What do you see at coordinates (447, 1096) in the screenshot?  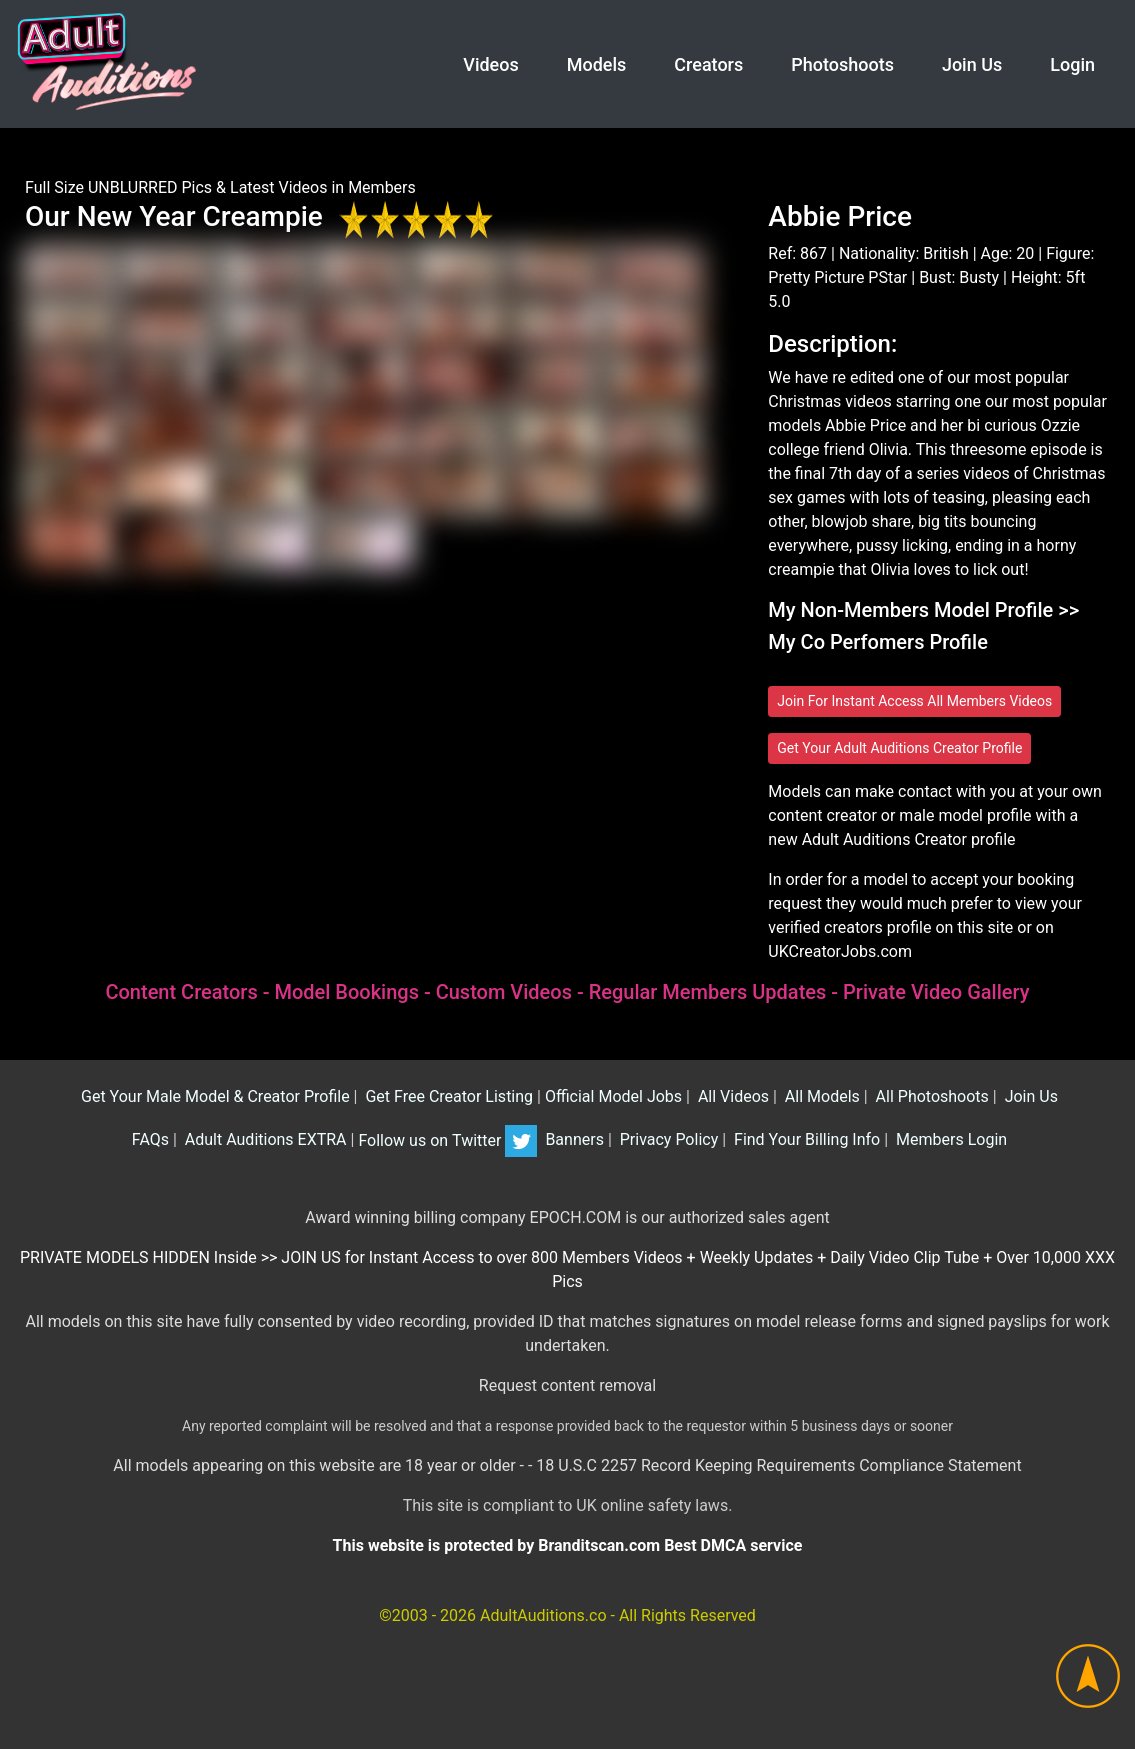 I see `Get Free Creator Listing` at bounding box center [447, 1096].